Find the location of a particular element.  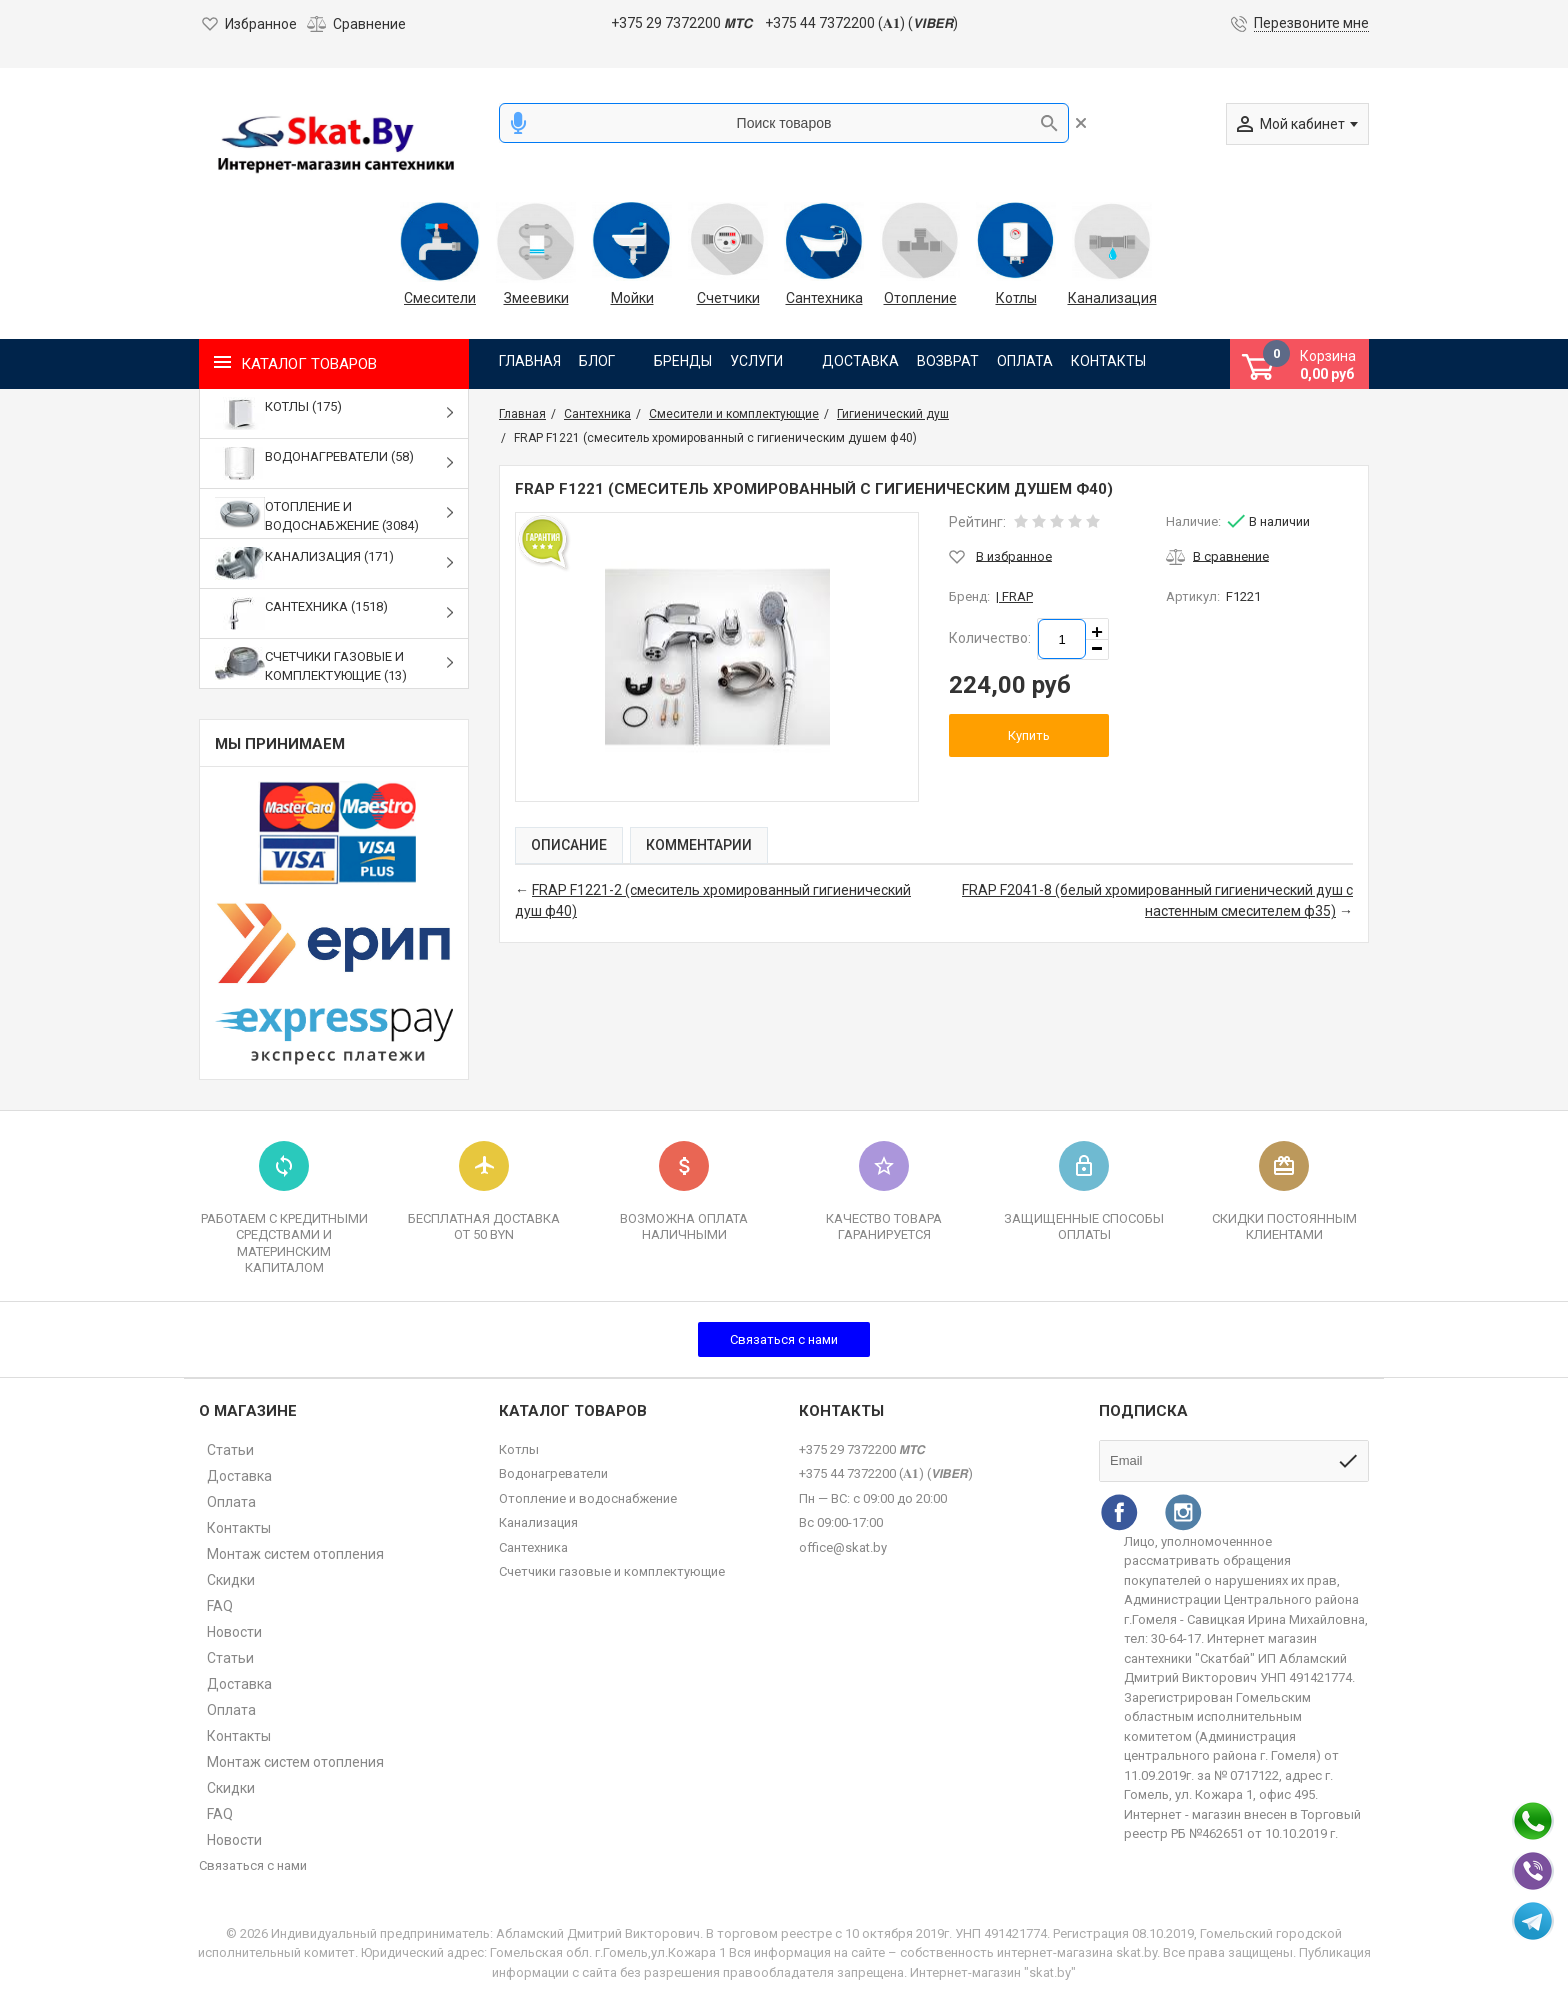

Отопление и водоснабжение is located at coordinates (588, 1498).